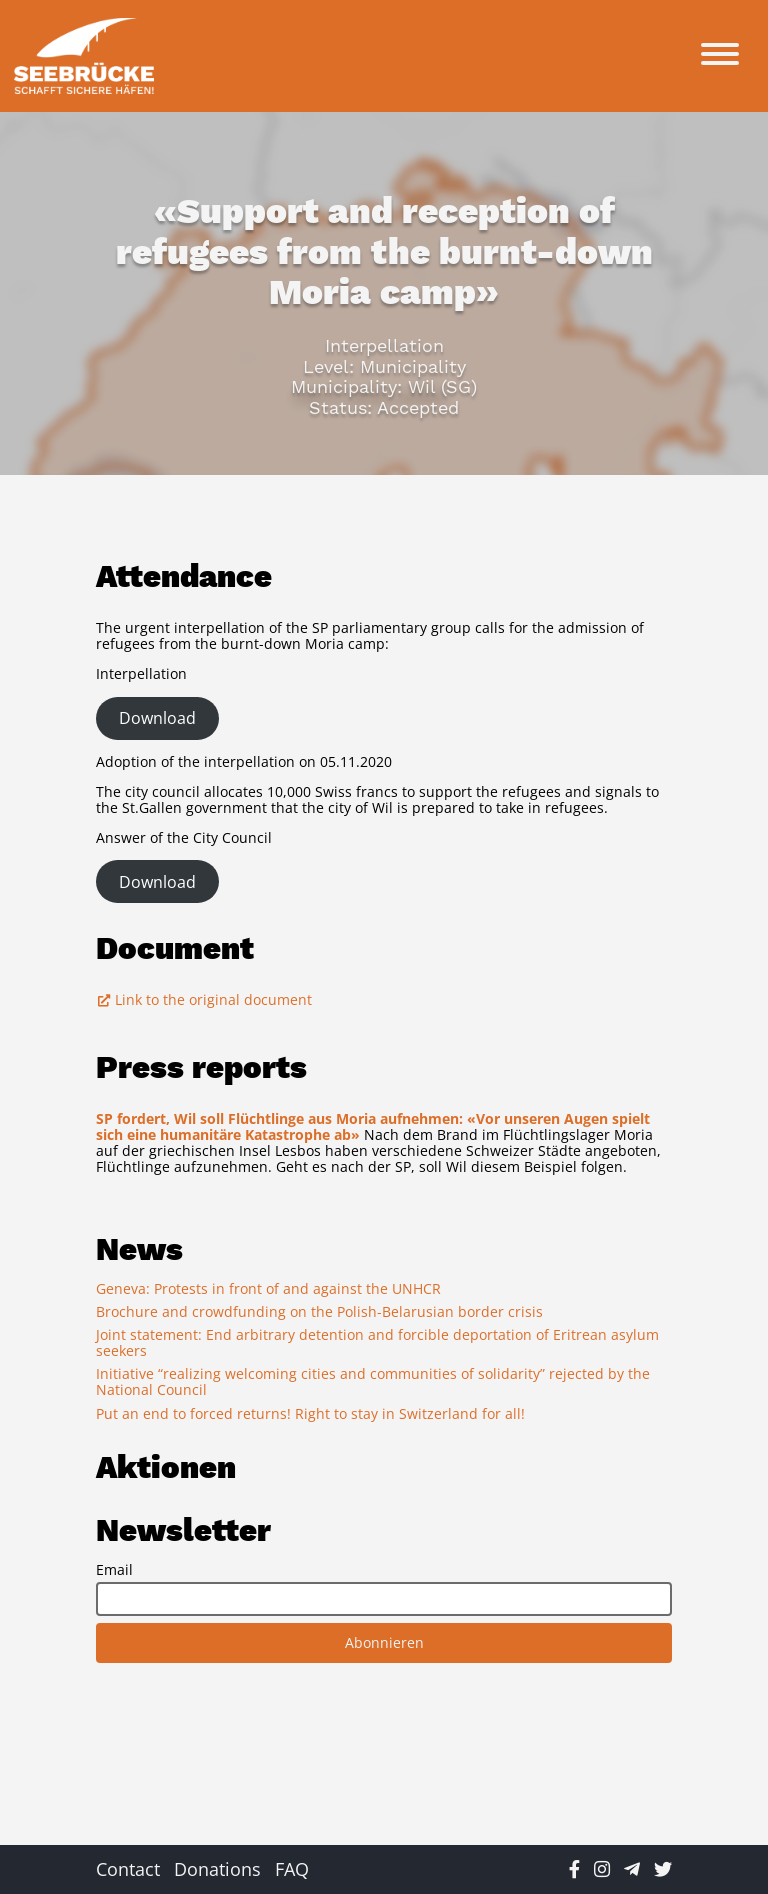 This screenshot has height=1894, width=768. What do you see at coordinates (217, 1869) in the screenshot?
I see `Donations` at bounding box center [217, 1869].